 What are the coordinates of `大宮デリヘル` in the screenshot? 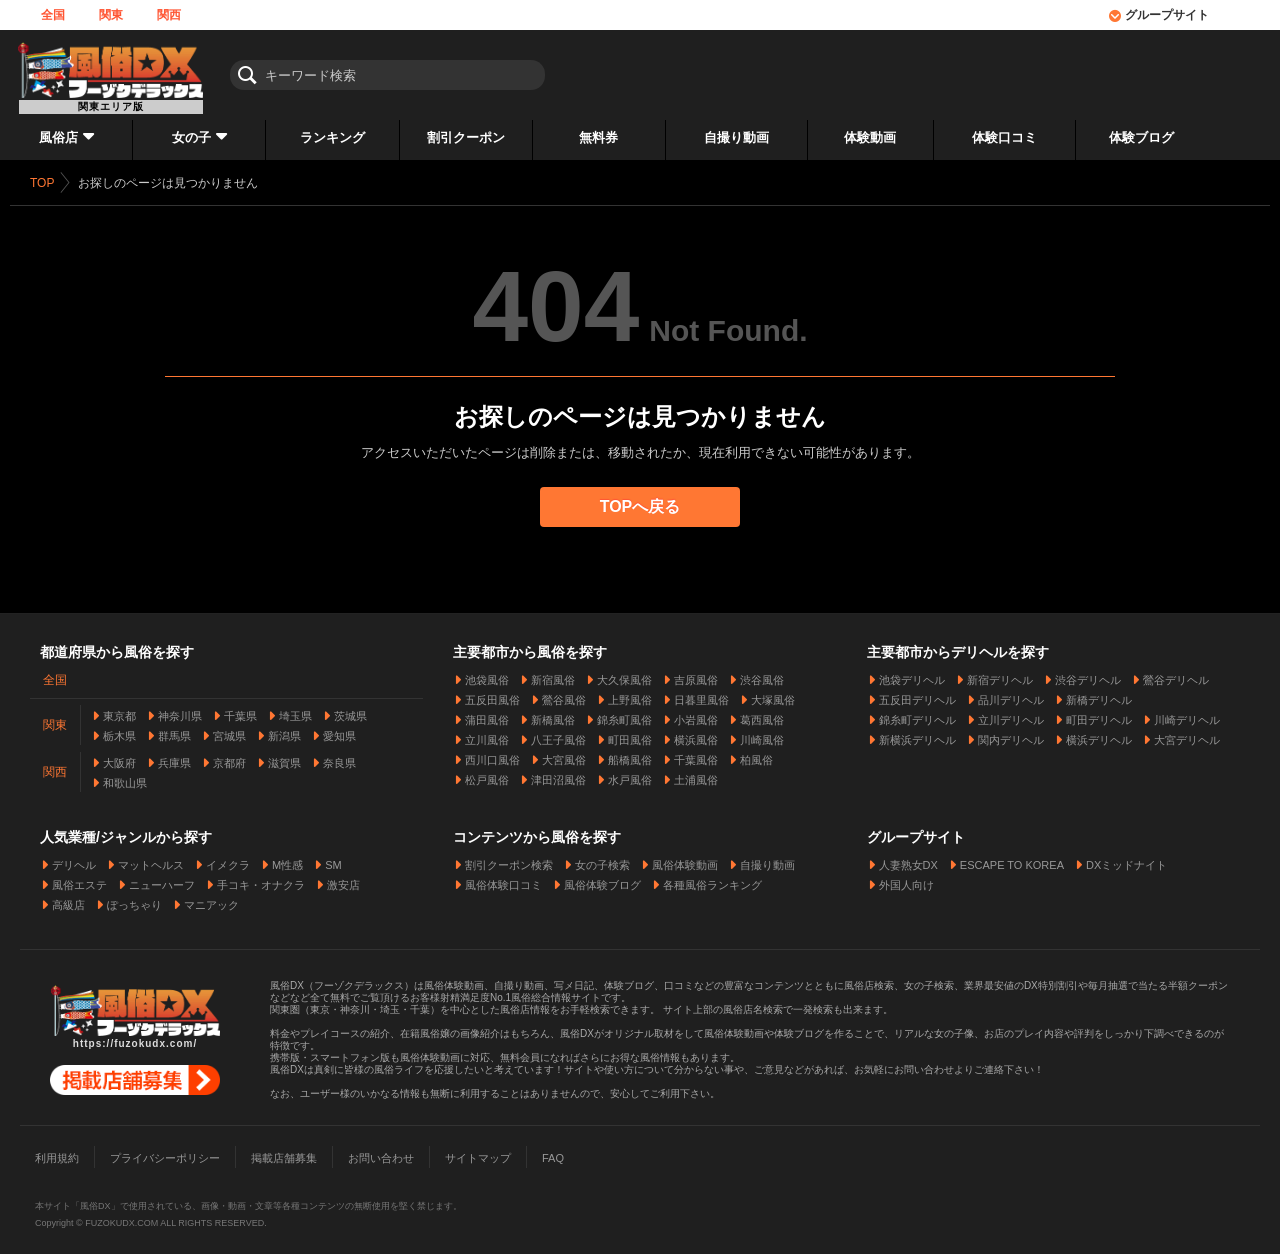 It's located at (1187, 734).